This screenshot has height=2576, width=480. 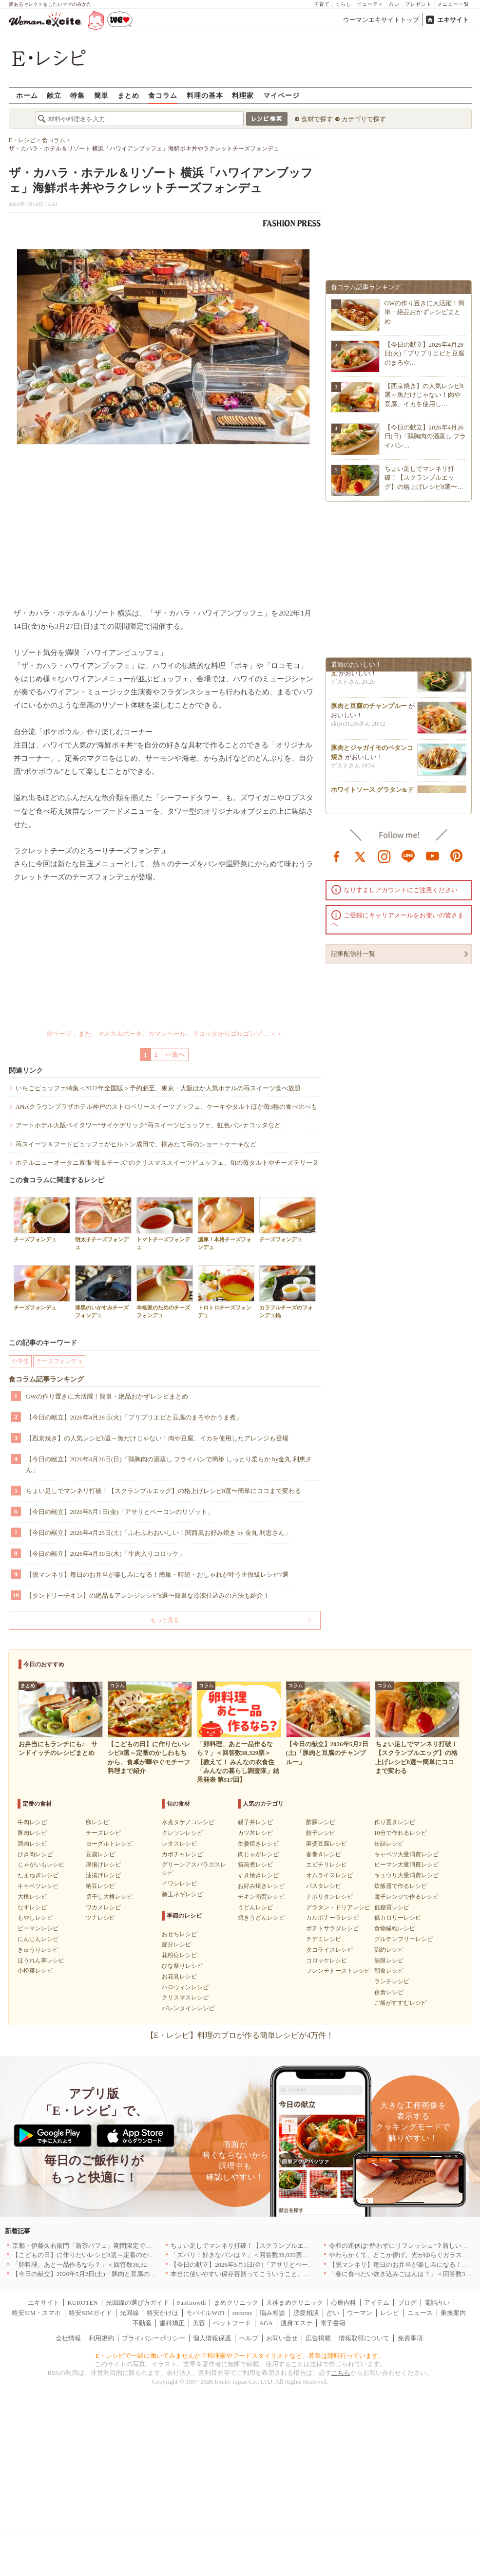 I want to click on キャベツ大量消費レシピ, so click(x=406, y=1854).